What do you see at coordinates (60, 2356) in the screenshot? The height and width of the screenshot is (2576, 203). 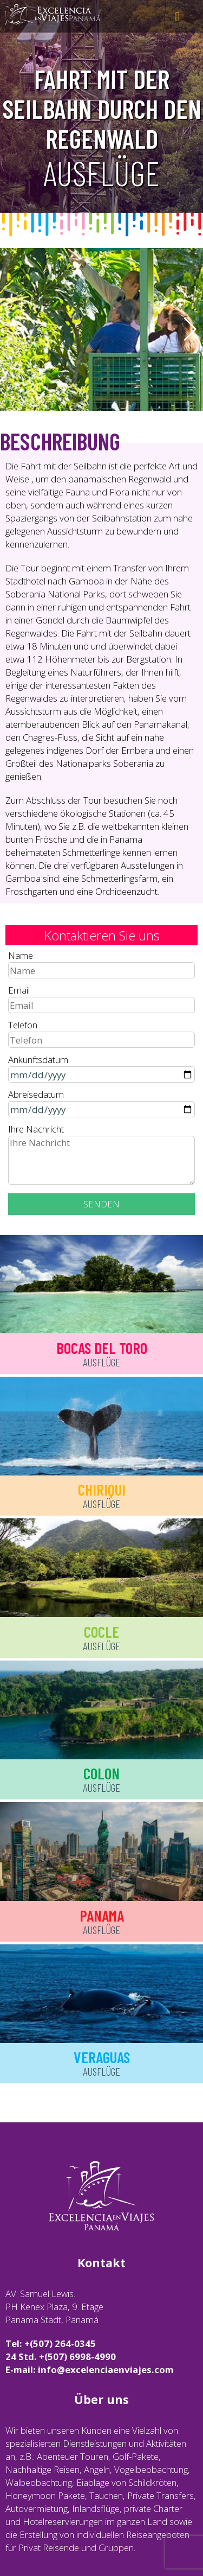 I see `24 Std. +(507) 6998-4990` at bounding box center [60, 2356].